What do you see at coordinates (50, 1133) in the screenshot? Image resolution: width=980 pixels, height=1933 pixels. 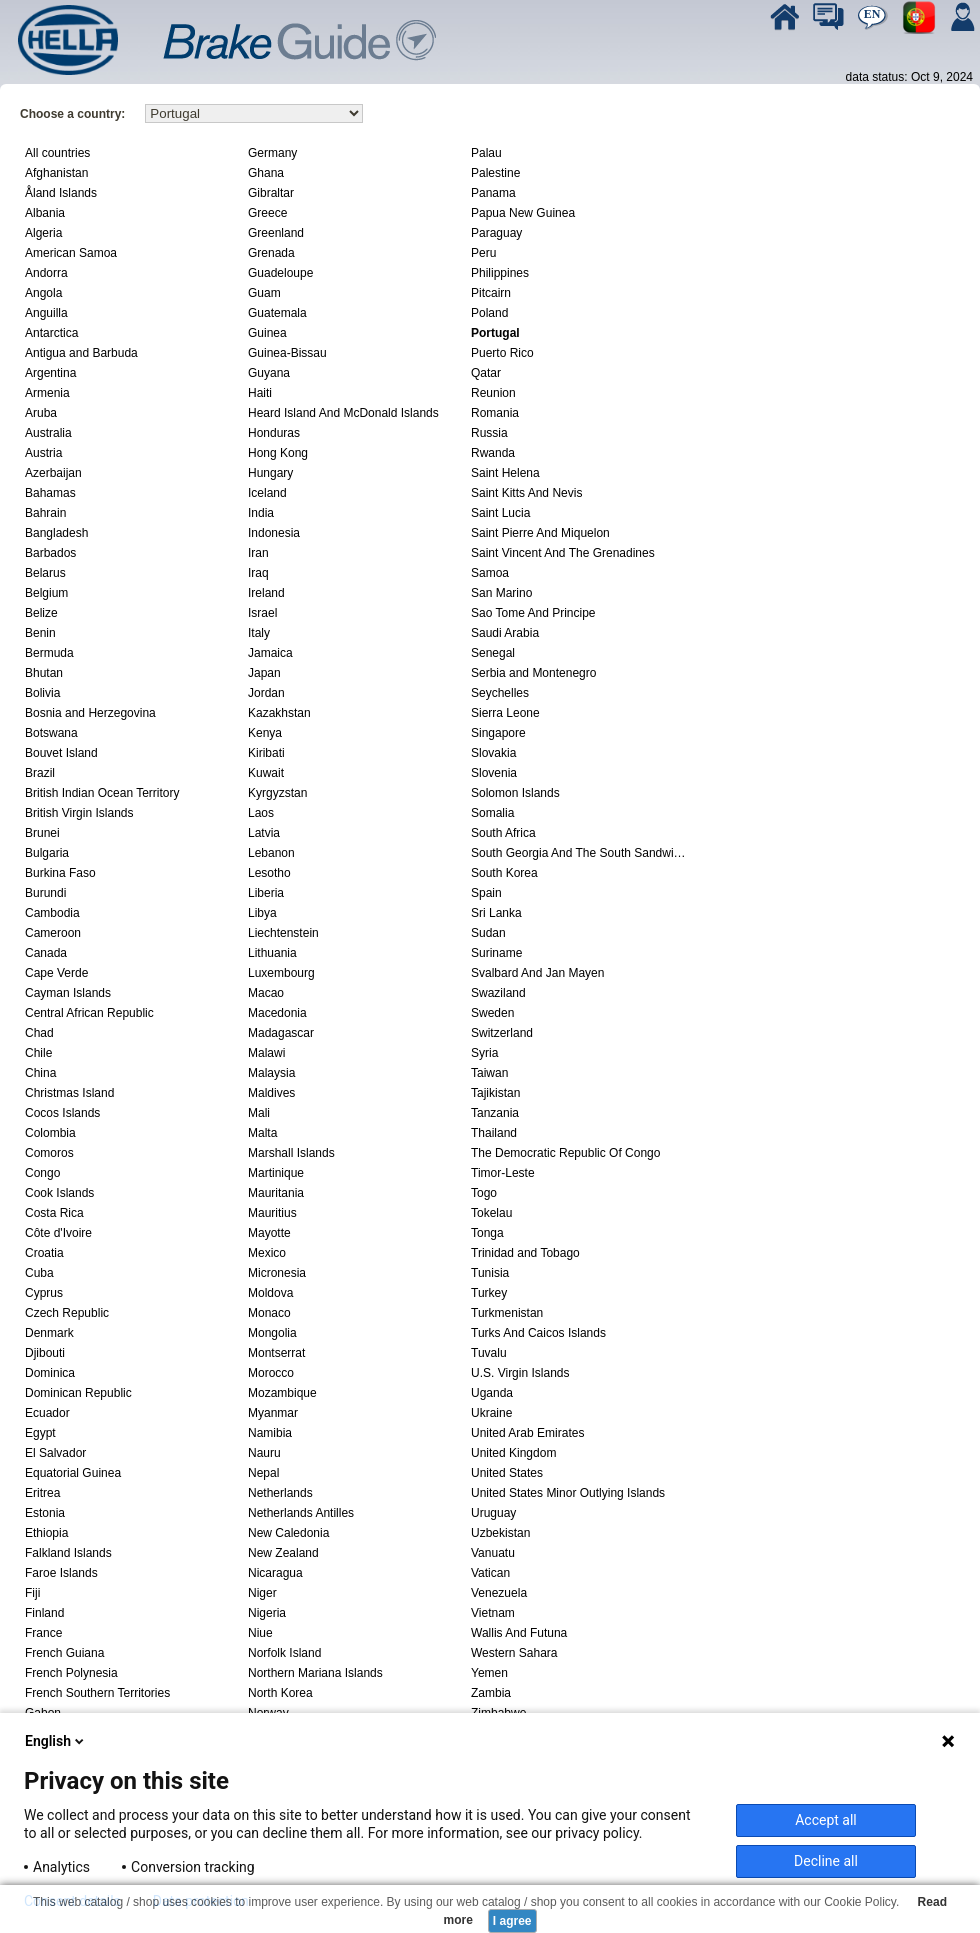 I see `Colombia` at bounding box center [50, 1133].